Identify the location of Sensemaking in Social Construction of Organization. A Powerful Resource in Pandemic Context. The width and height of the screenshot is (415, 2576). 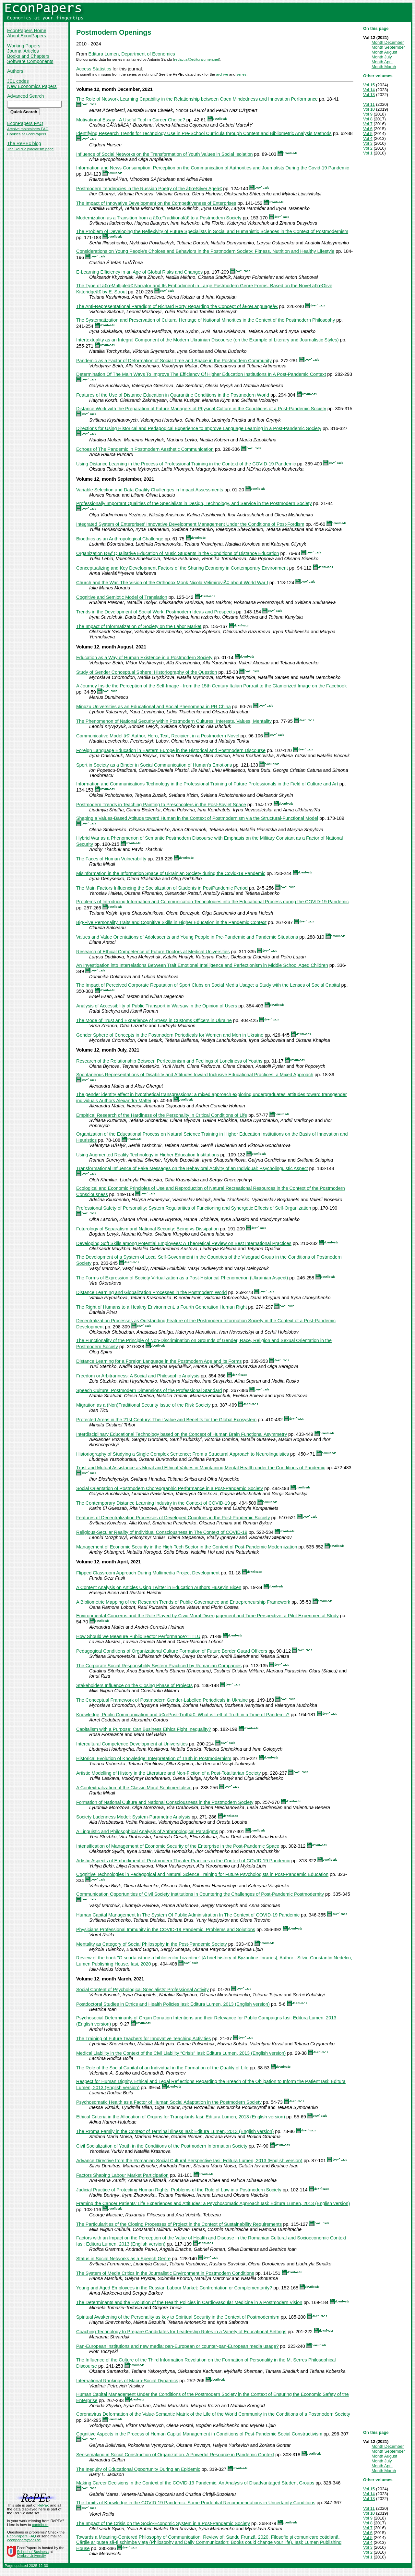
(175, 2454).